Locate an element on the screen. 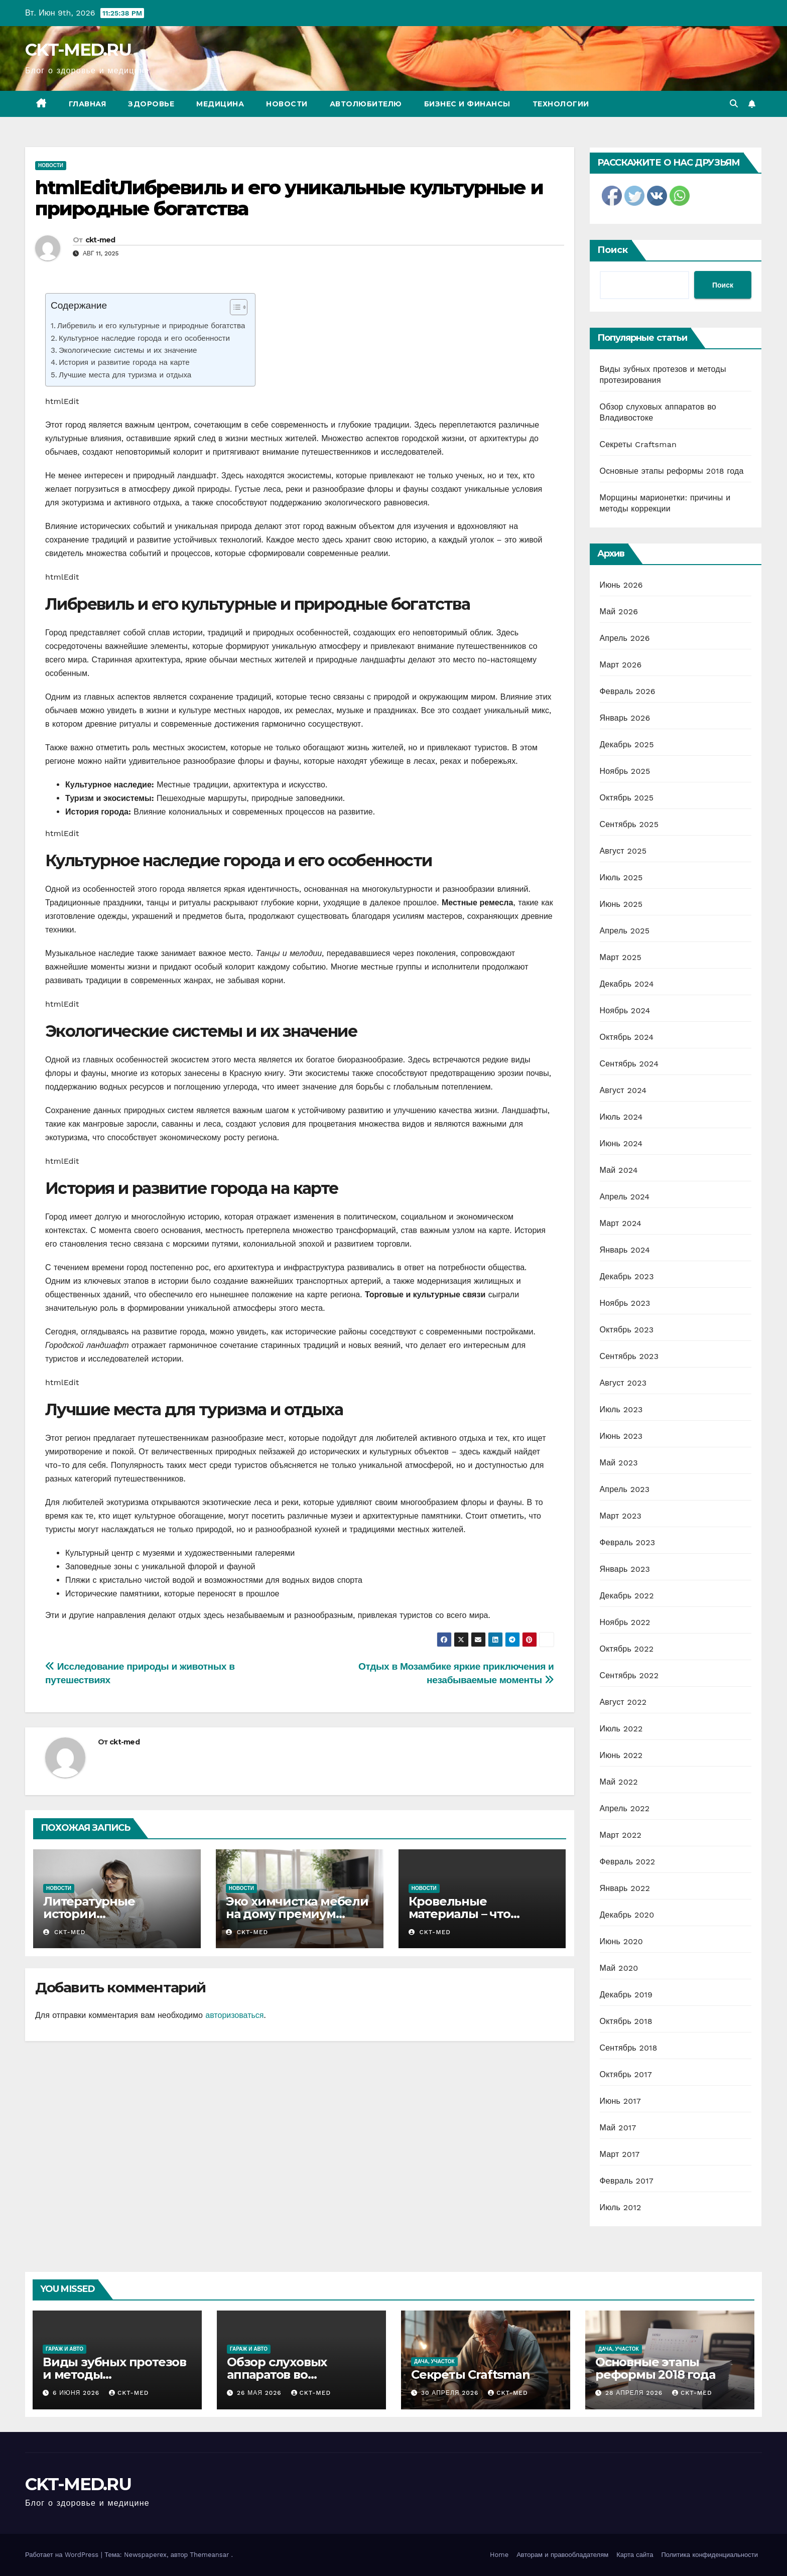  Экологические системы и их значение is located at coordinates (128, 350).